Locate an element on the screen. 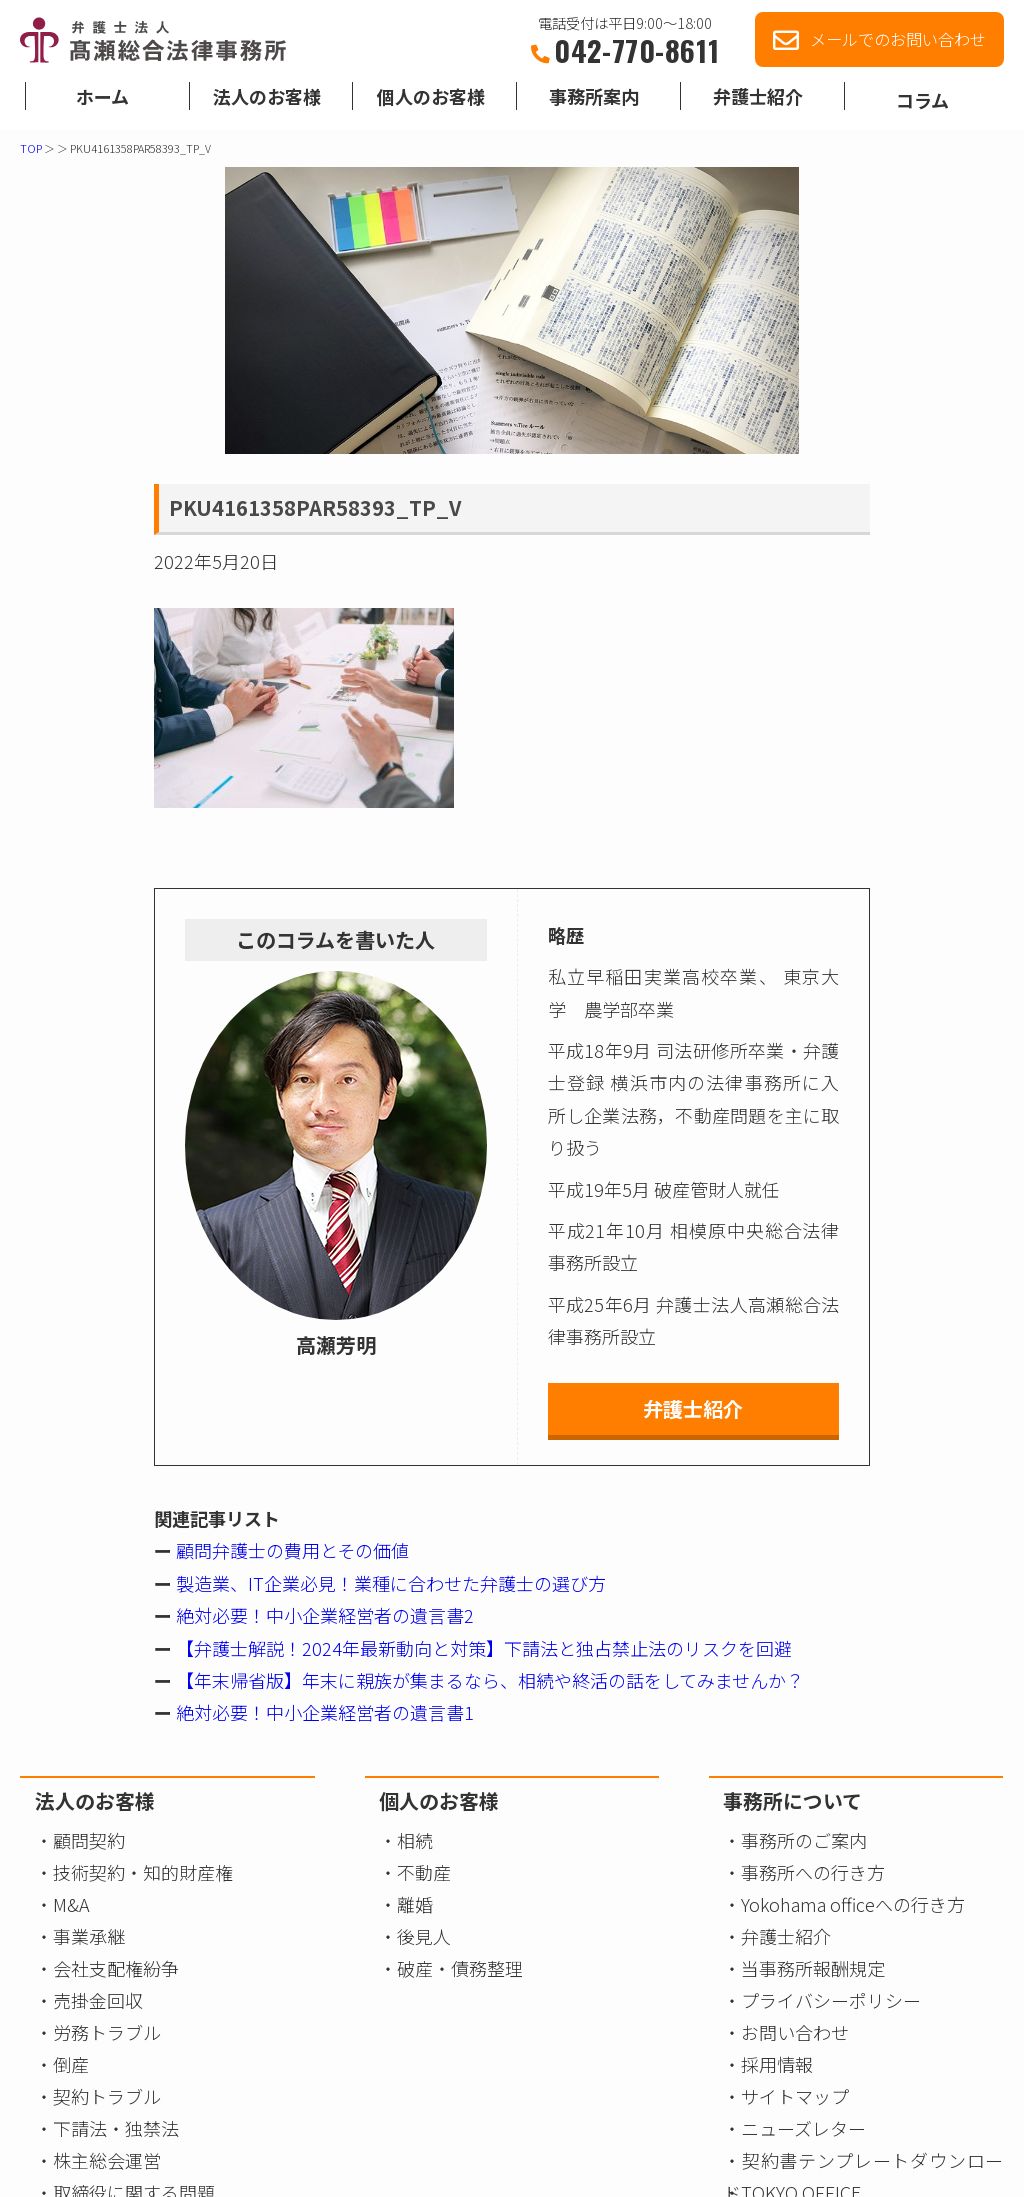 Image resolution: width=1024 pixels, height=2197 pixels. 顧問弁護士の費用とその価値 is located at coordinates (290, 1550).